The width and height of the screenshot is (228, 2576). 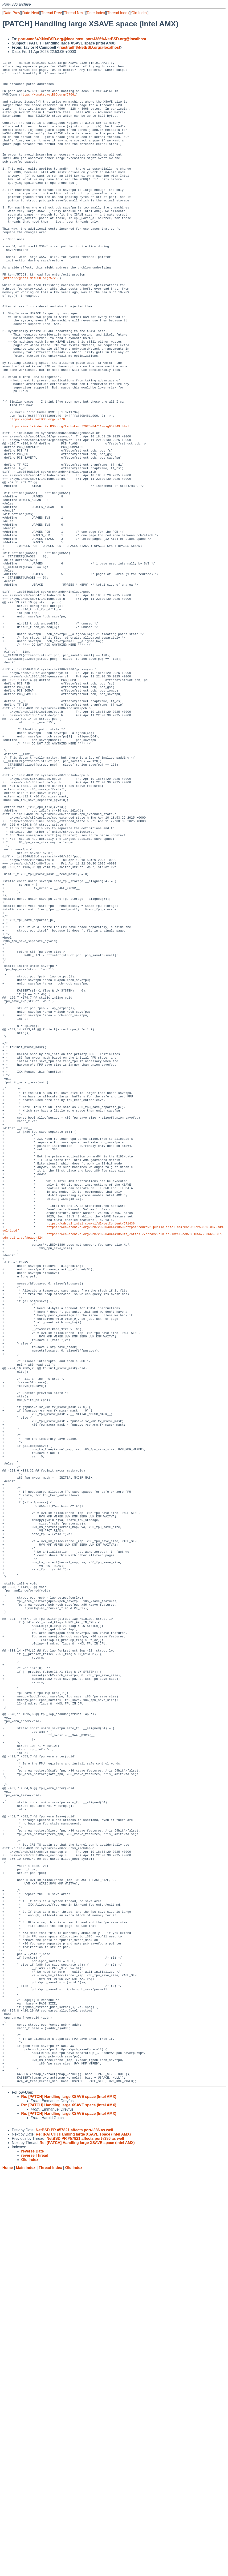 What do you see at coordinates (118, 13) in the screenshot?
I see `Thread Index` at bounding box center [118, 13].